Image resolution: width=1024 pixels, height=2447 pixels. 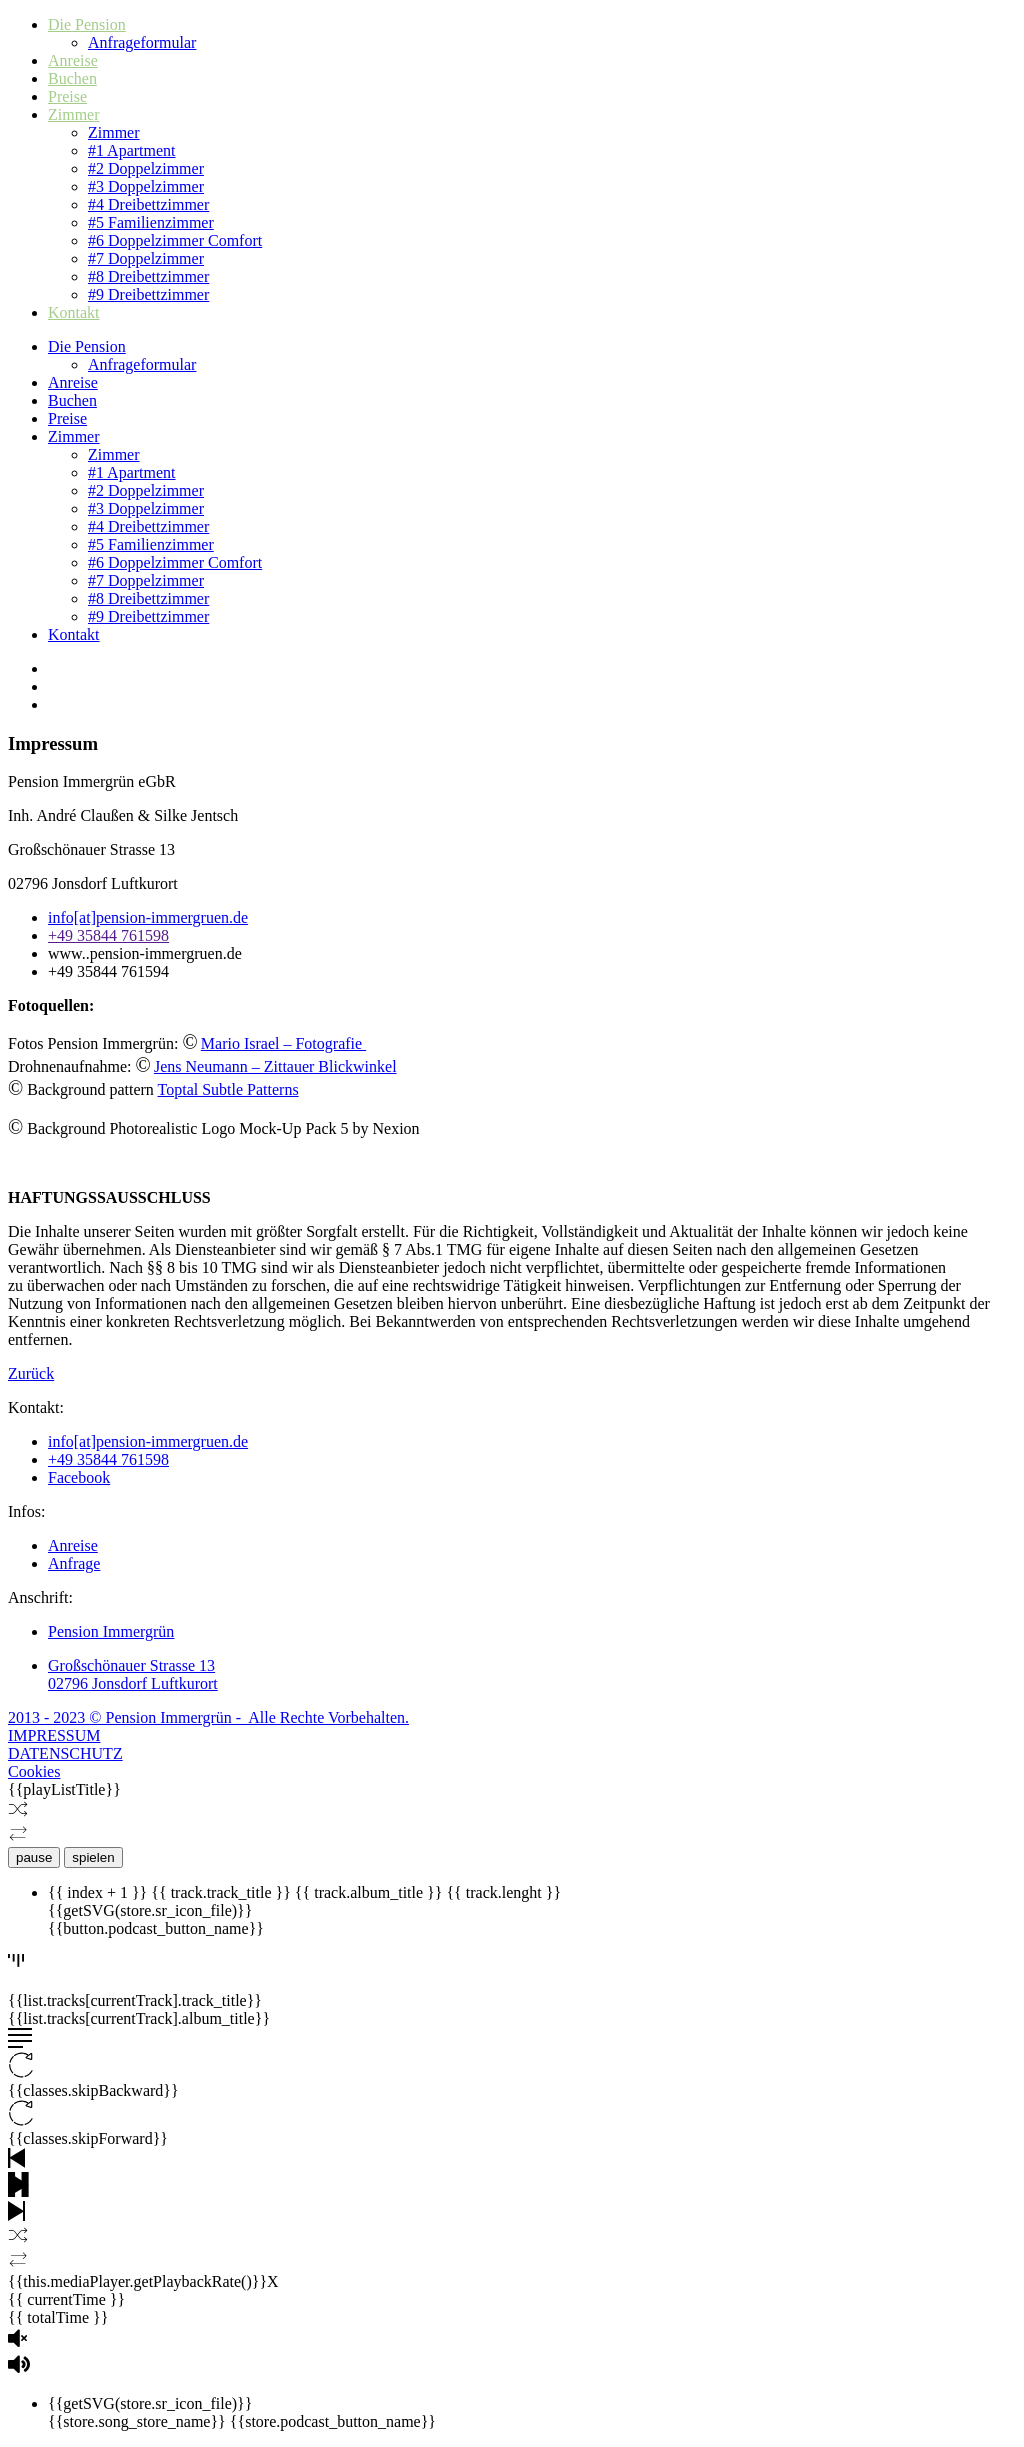 I want to click on #8 Dreibettzimmer, so click(x=148, y=276).